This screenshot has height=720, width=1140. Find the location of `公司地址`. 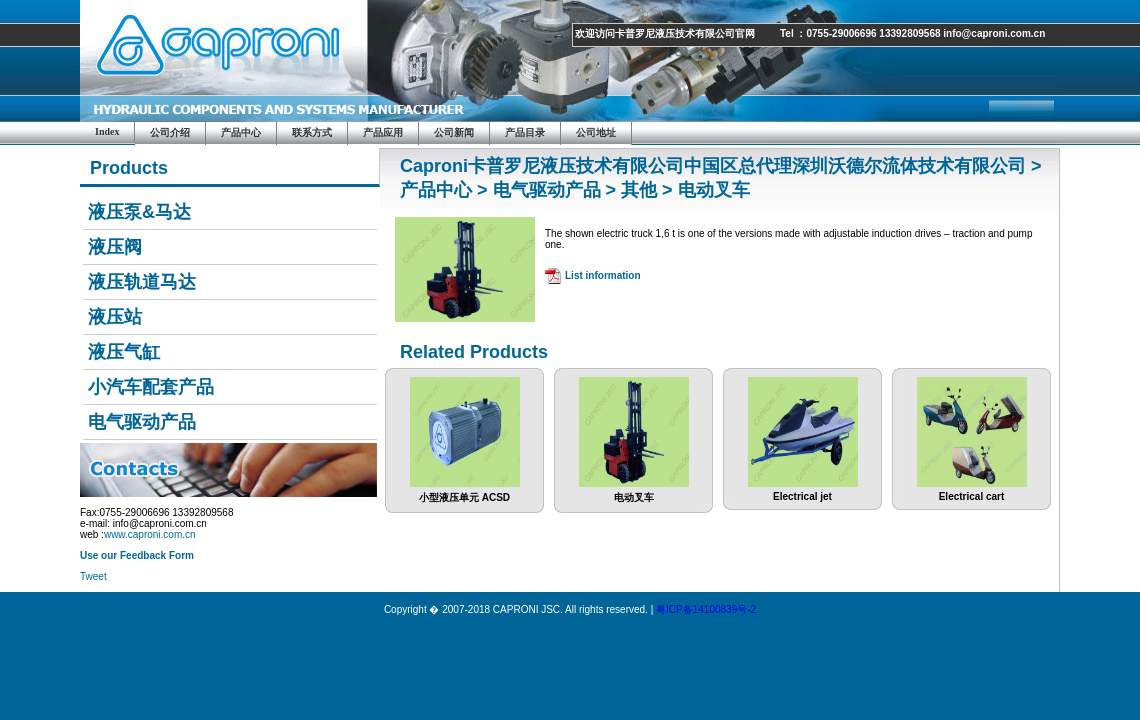

公司地址 is located at coordinates (596, 132).